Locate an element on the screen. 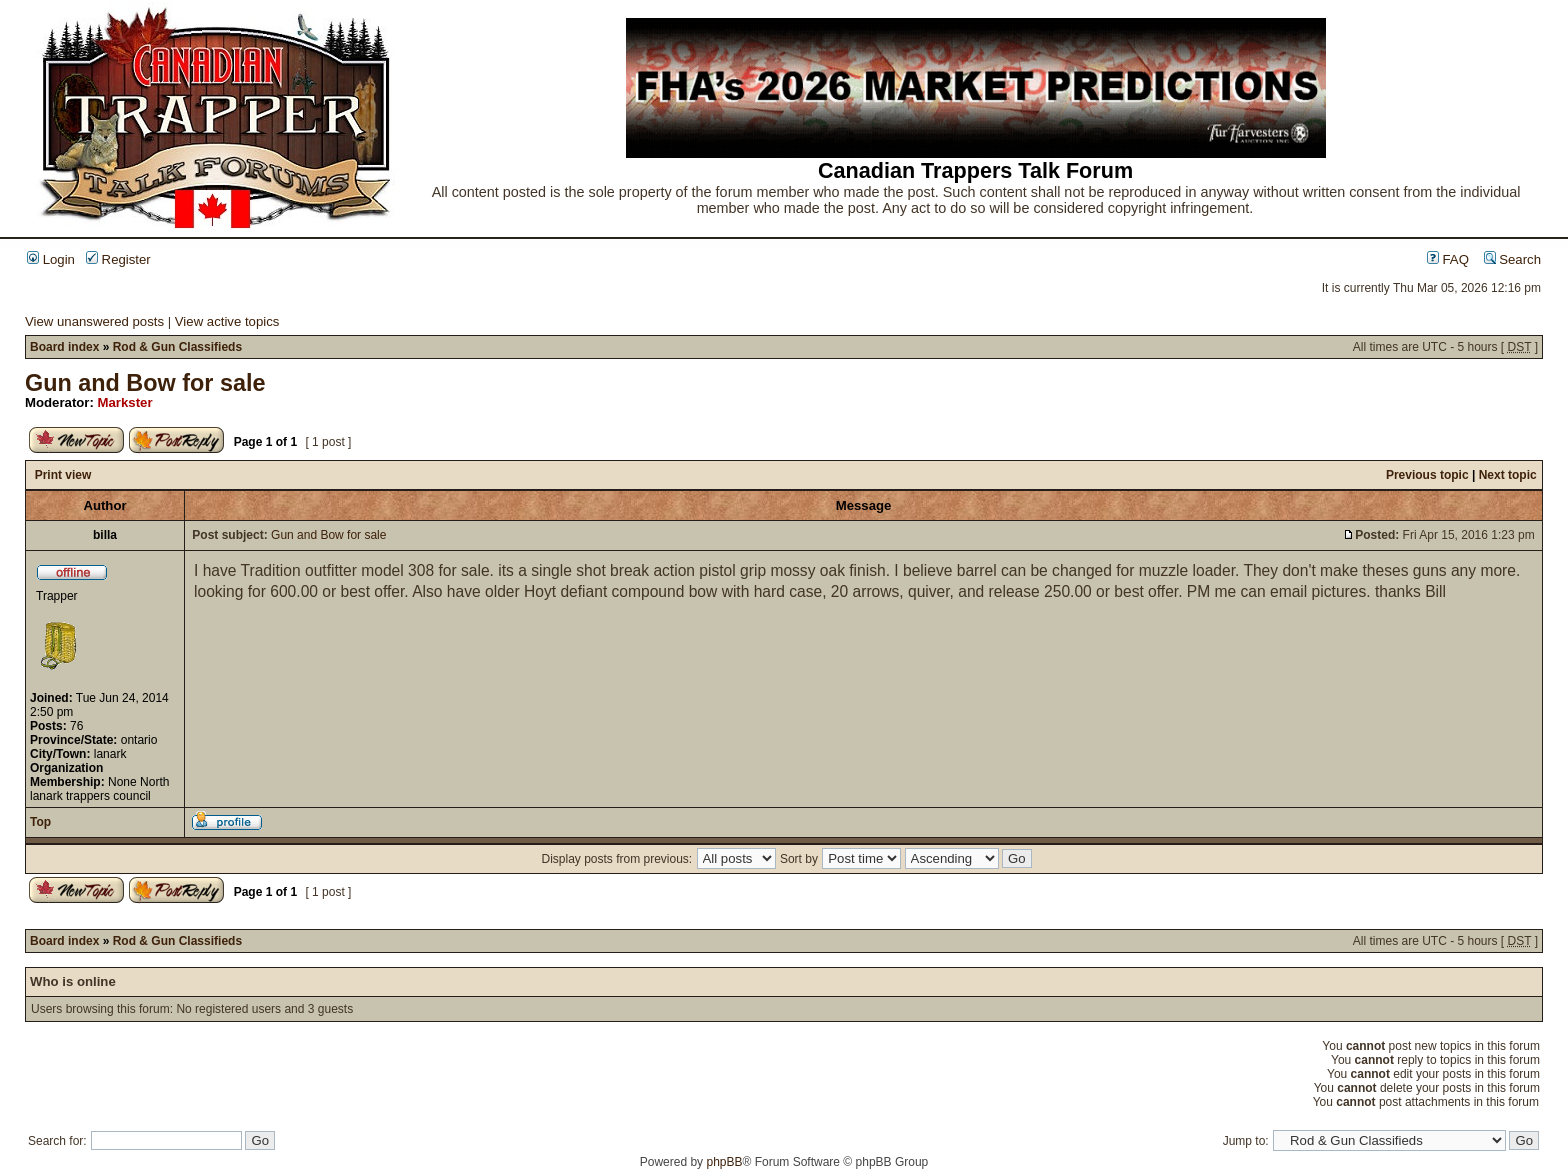  Login is located at coordinates (51, 259).